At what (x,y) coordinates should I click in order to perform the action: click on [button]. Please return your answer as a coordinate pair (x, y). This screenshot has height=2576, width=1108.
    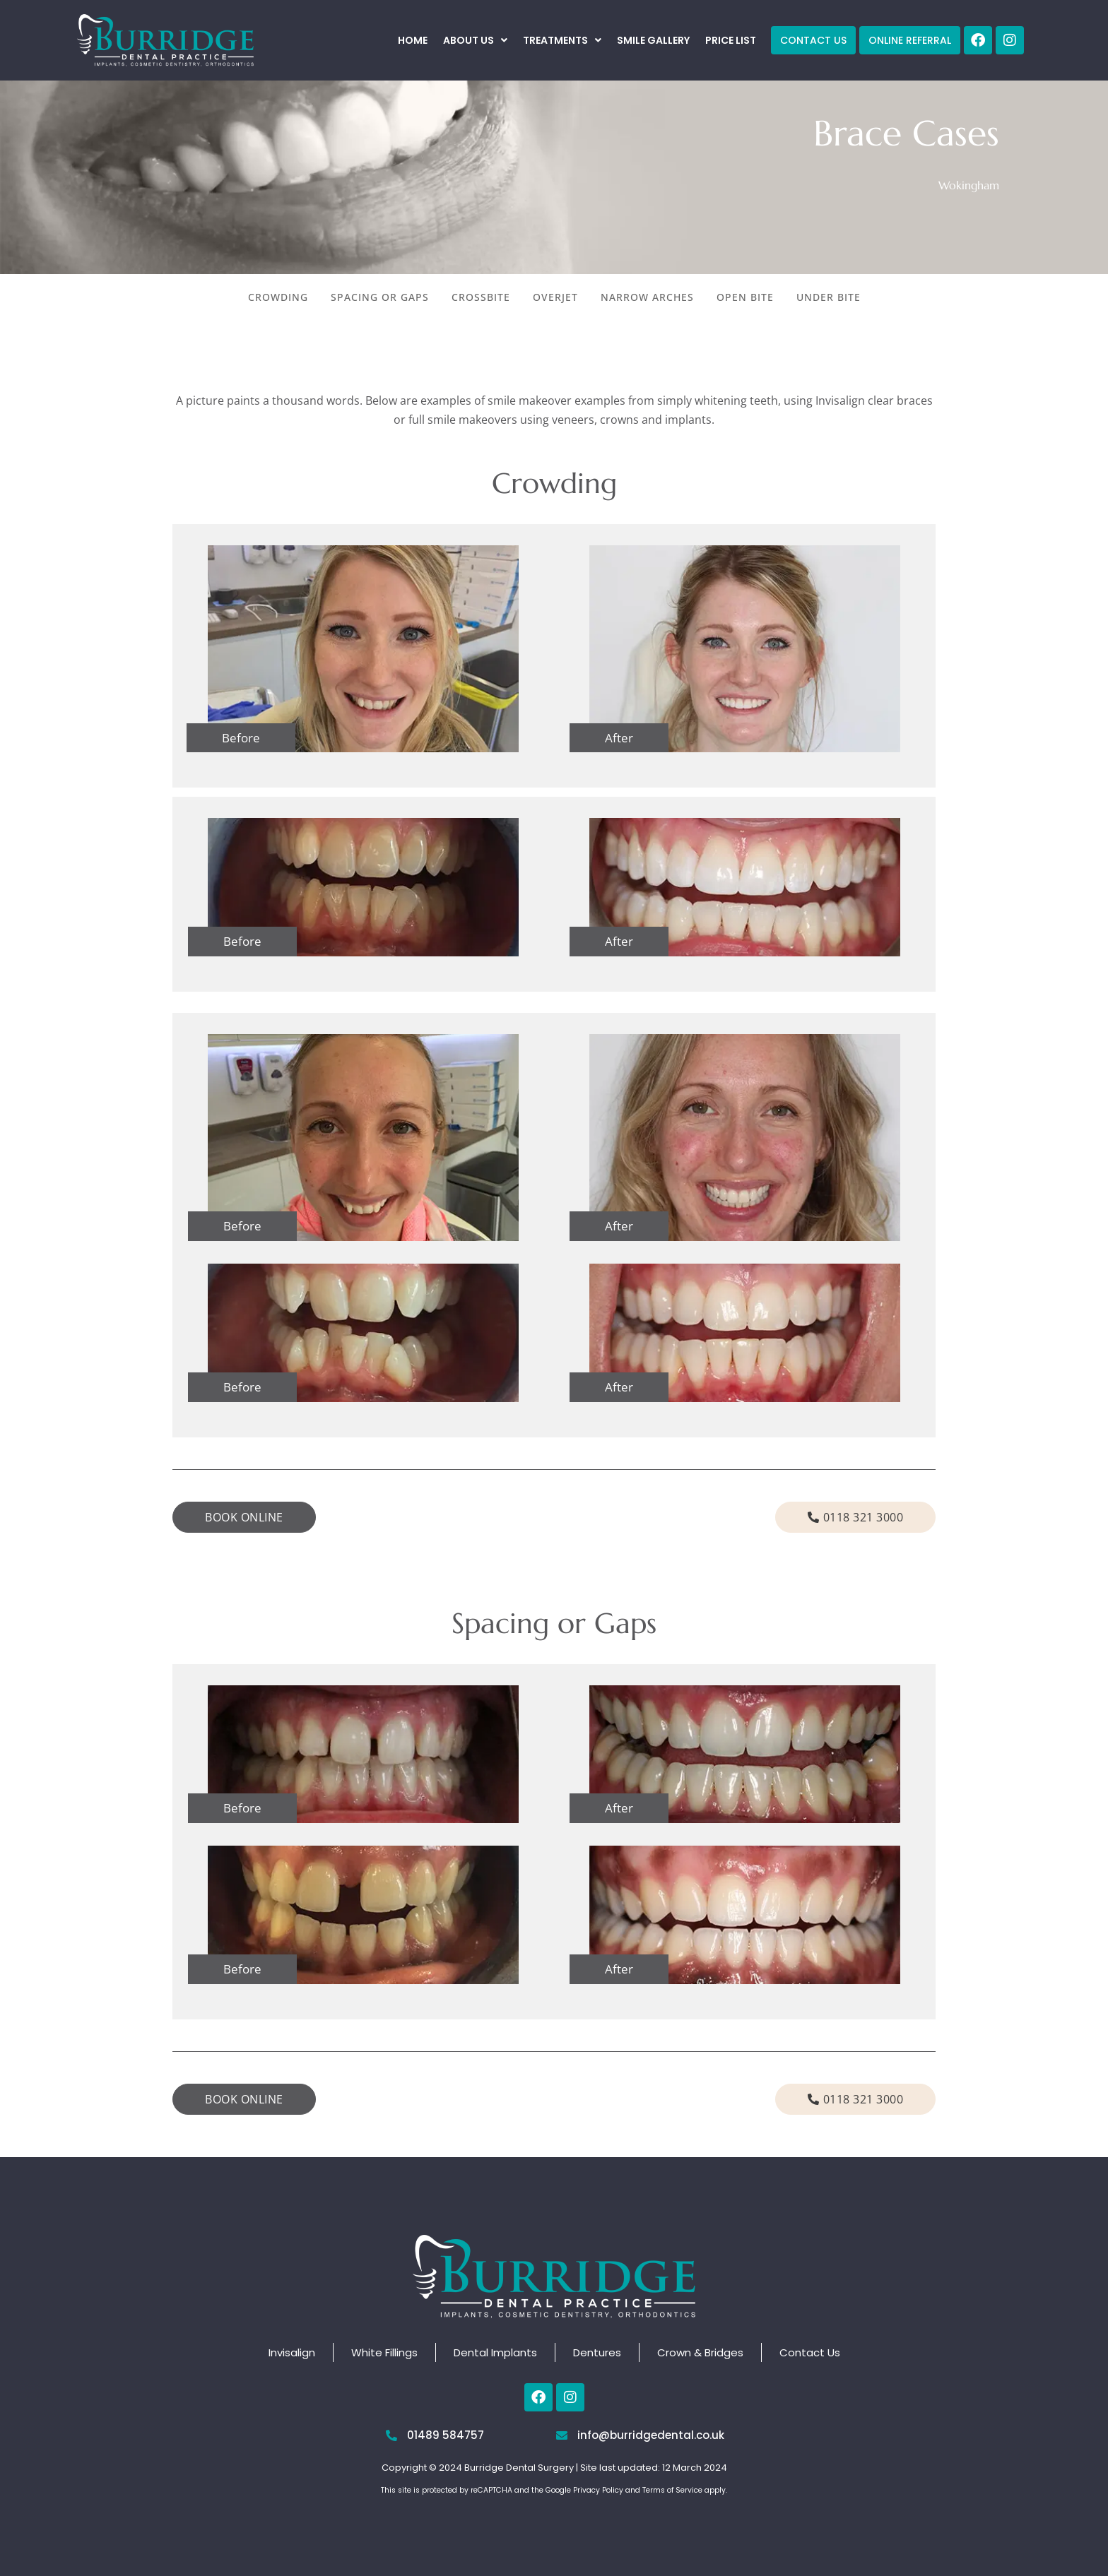
    Looking at the image, I should click on (475, 40).